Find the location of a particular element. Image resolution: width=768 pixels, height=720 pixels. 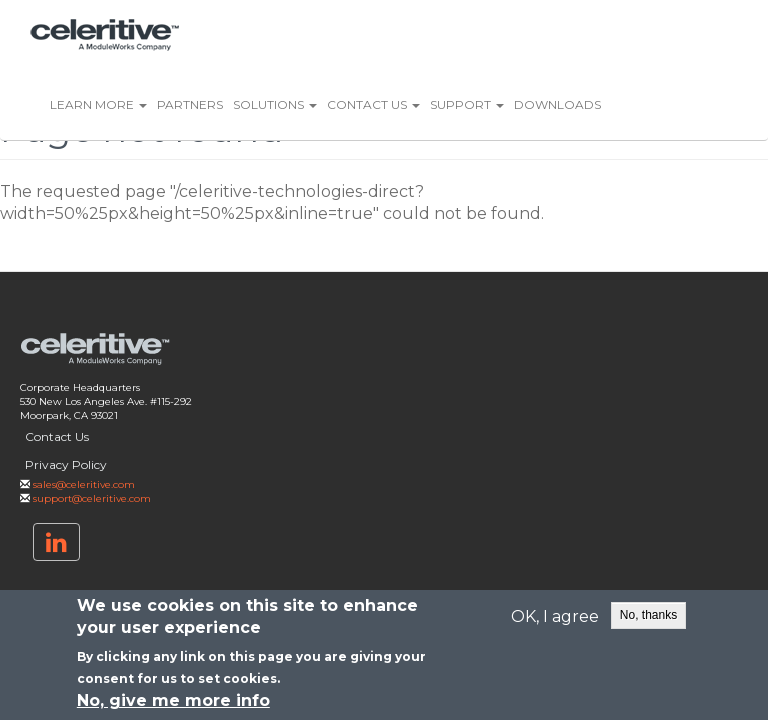

Partners is located at coordinates (190, 104).